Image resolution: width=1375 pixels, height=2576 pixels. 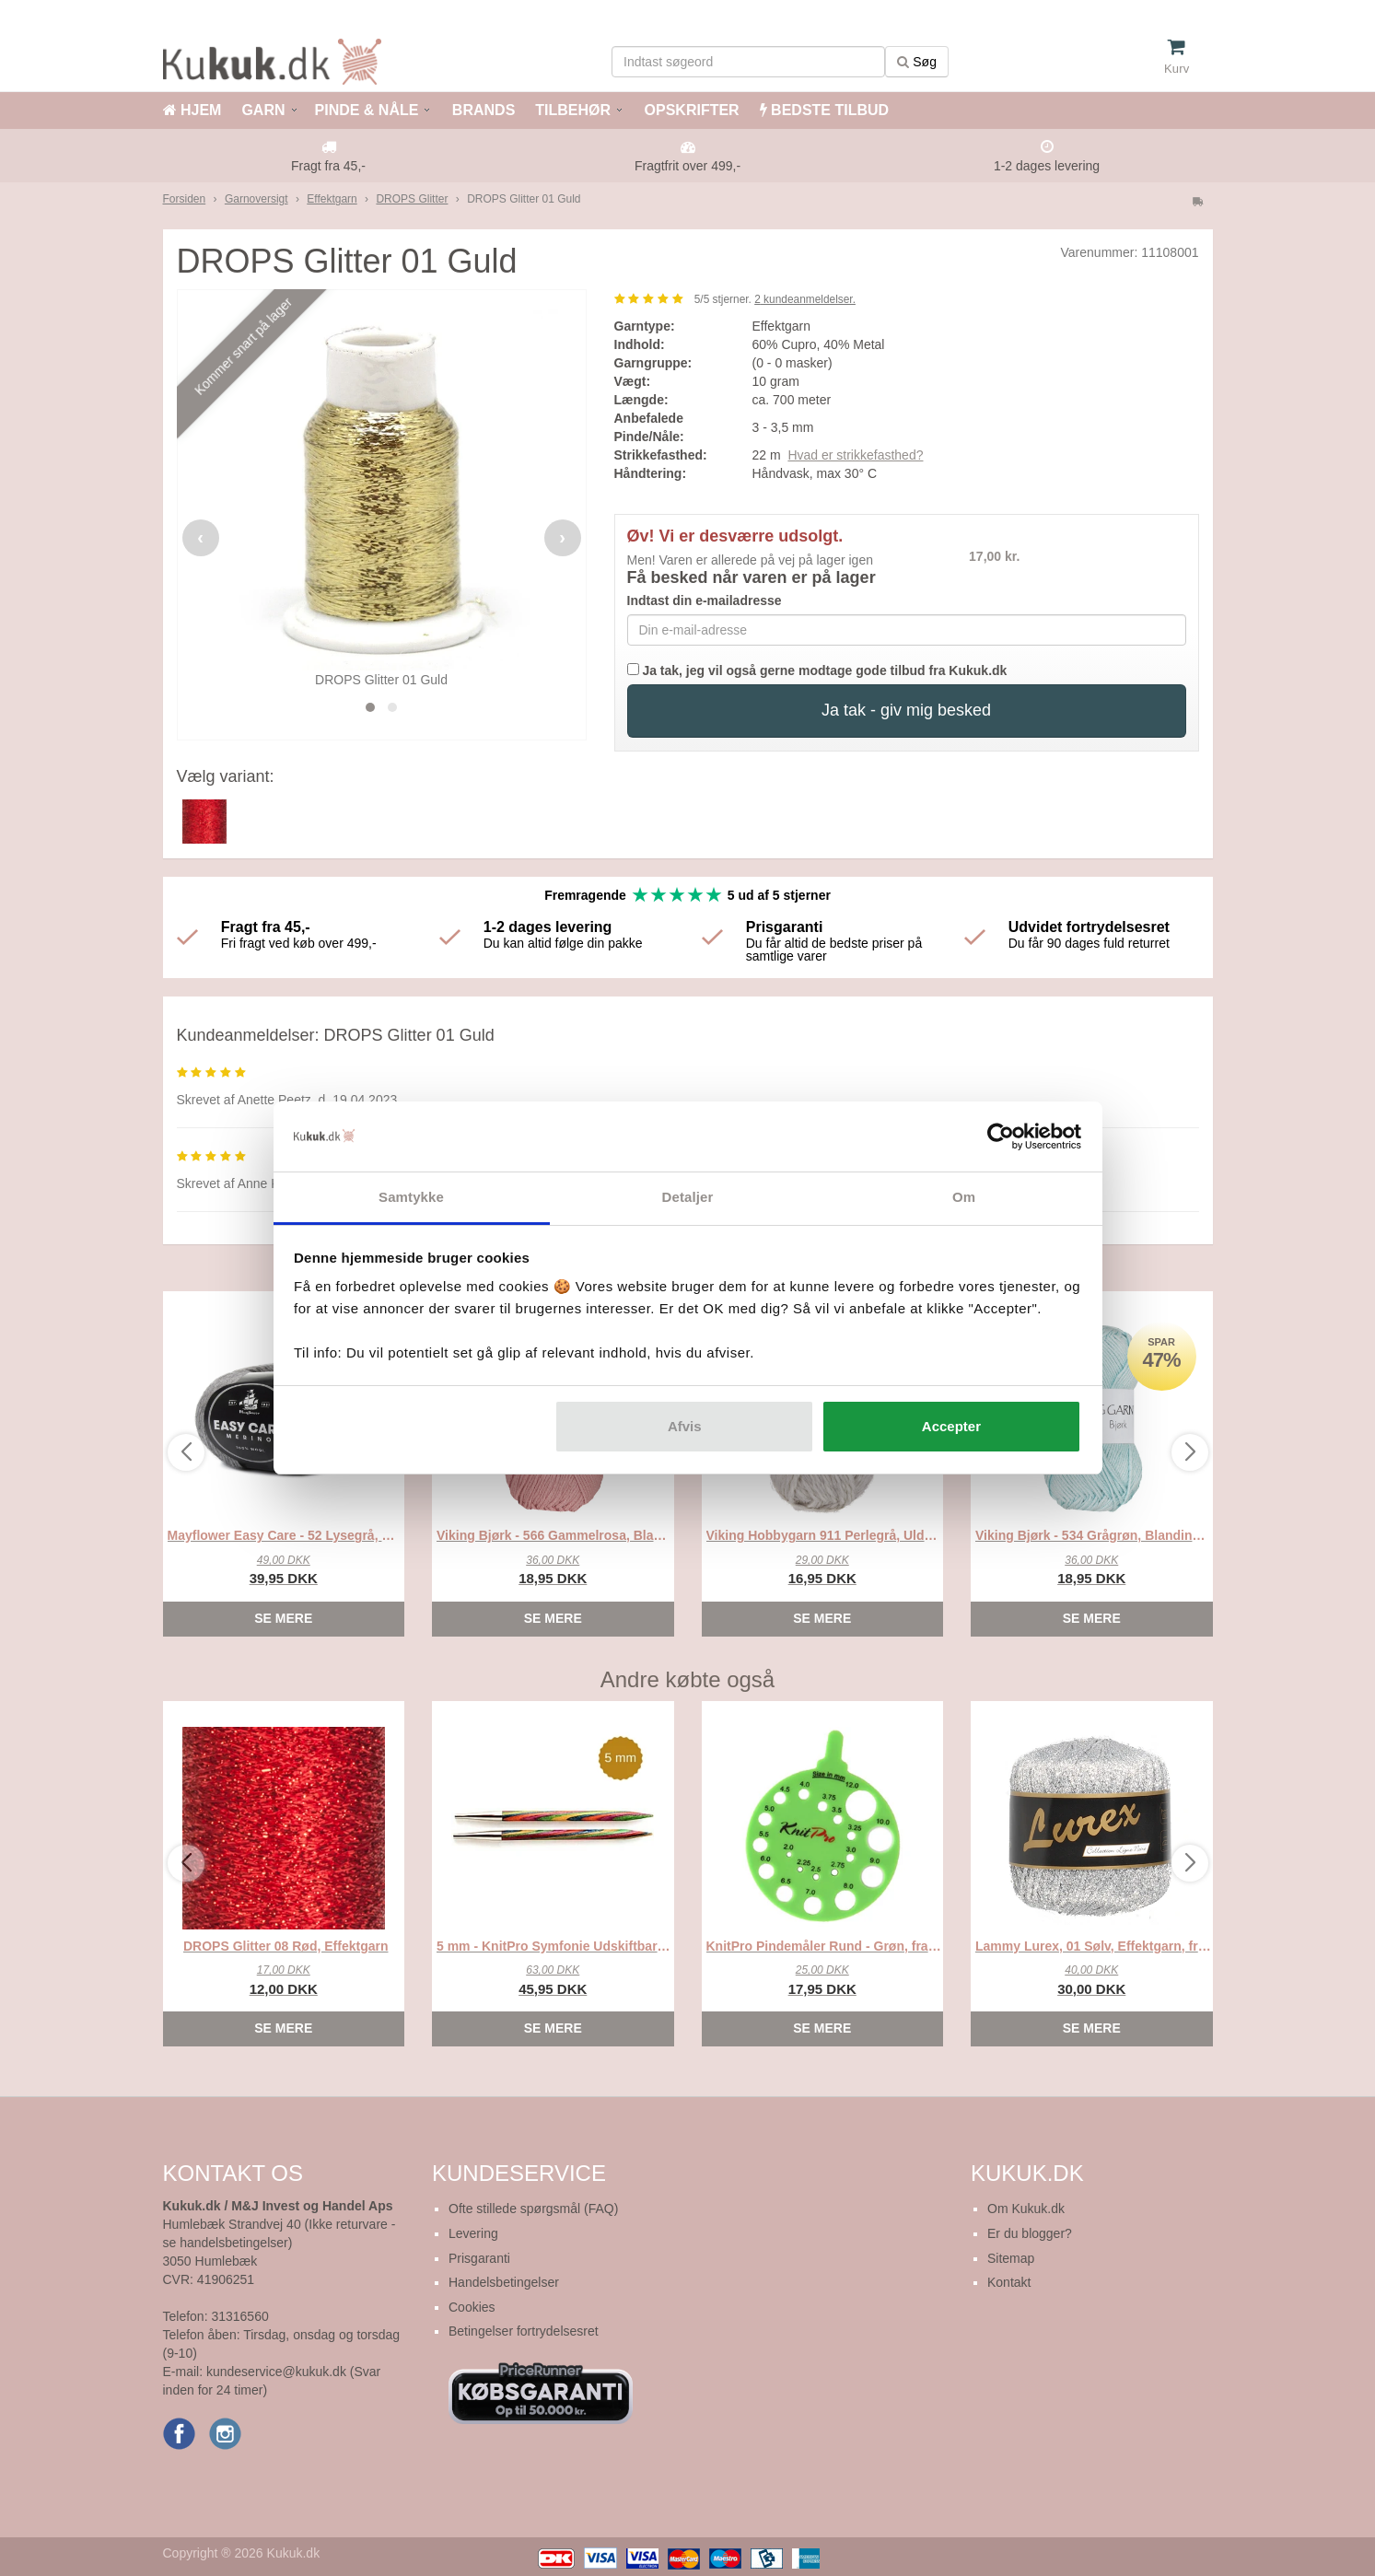 What do you see at coordinates (1009, 2282) in the screenshot?
I see `Kontakt` at bounding box center [1009, 2282].